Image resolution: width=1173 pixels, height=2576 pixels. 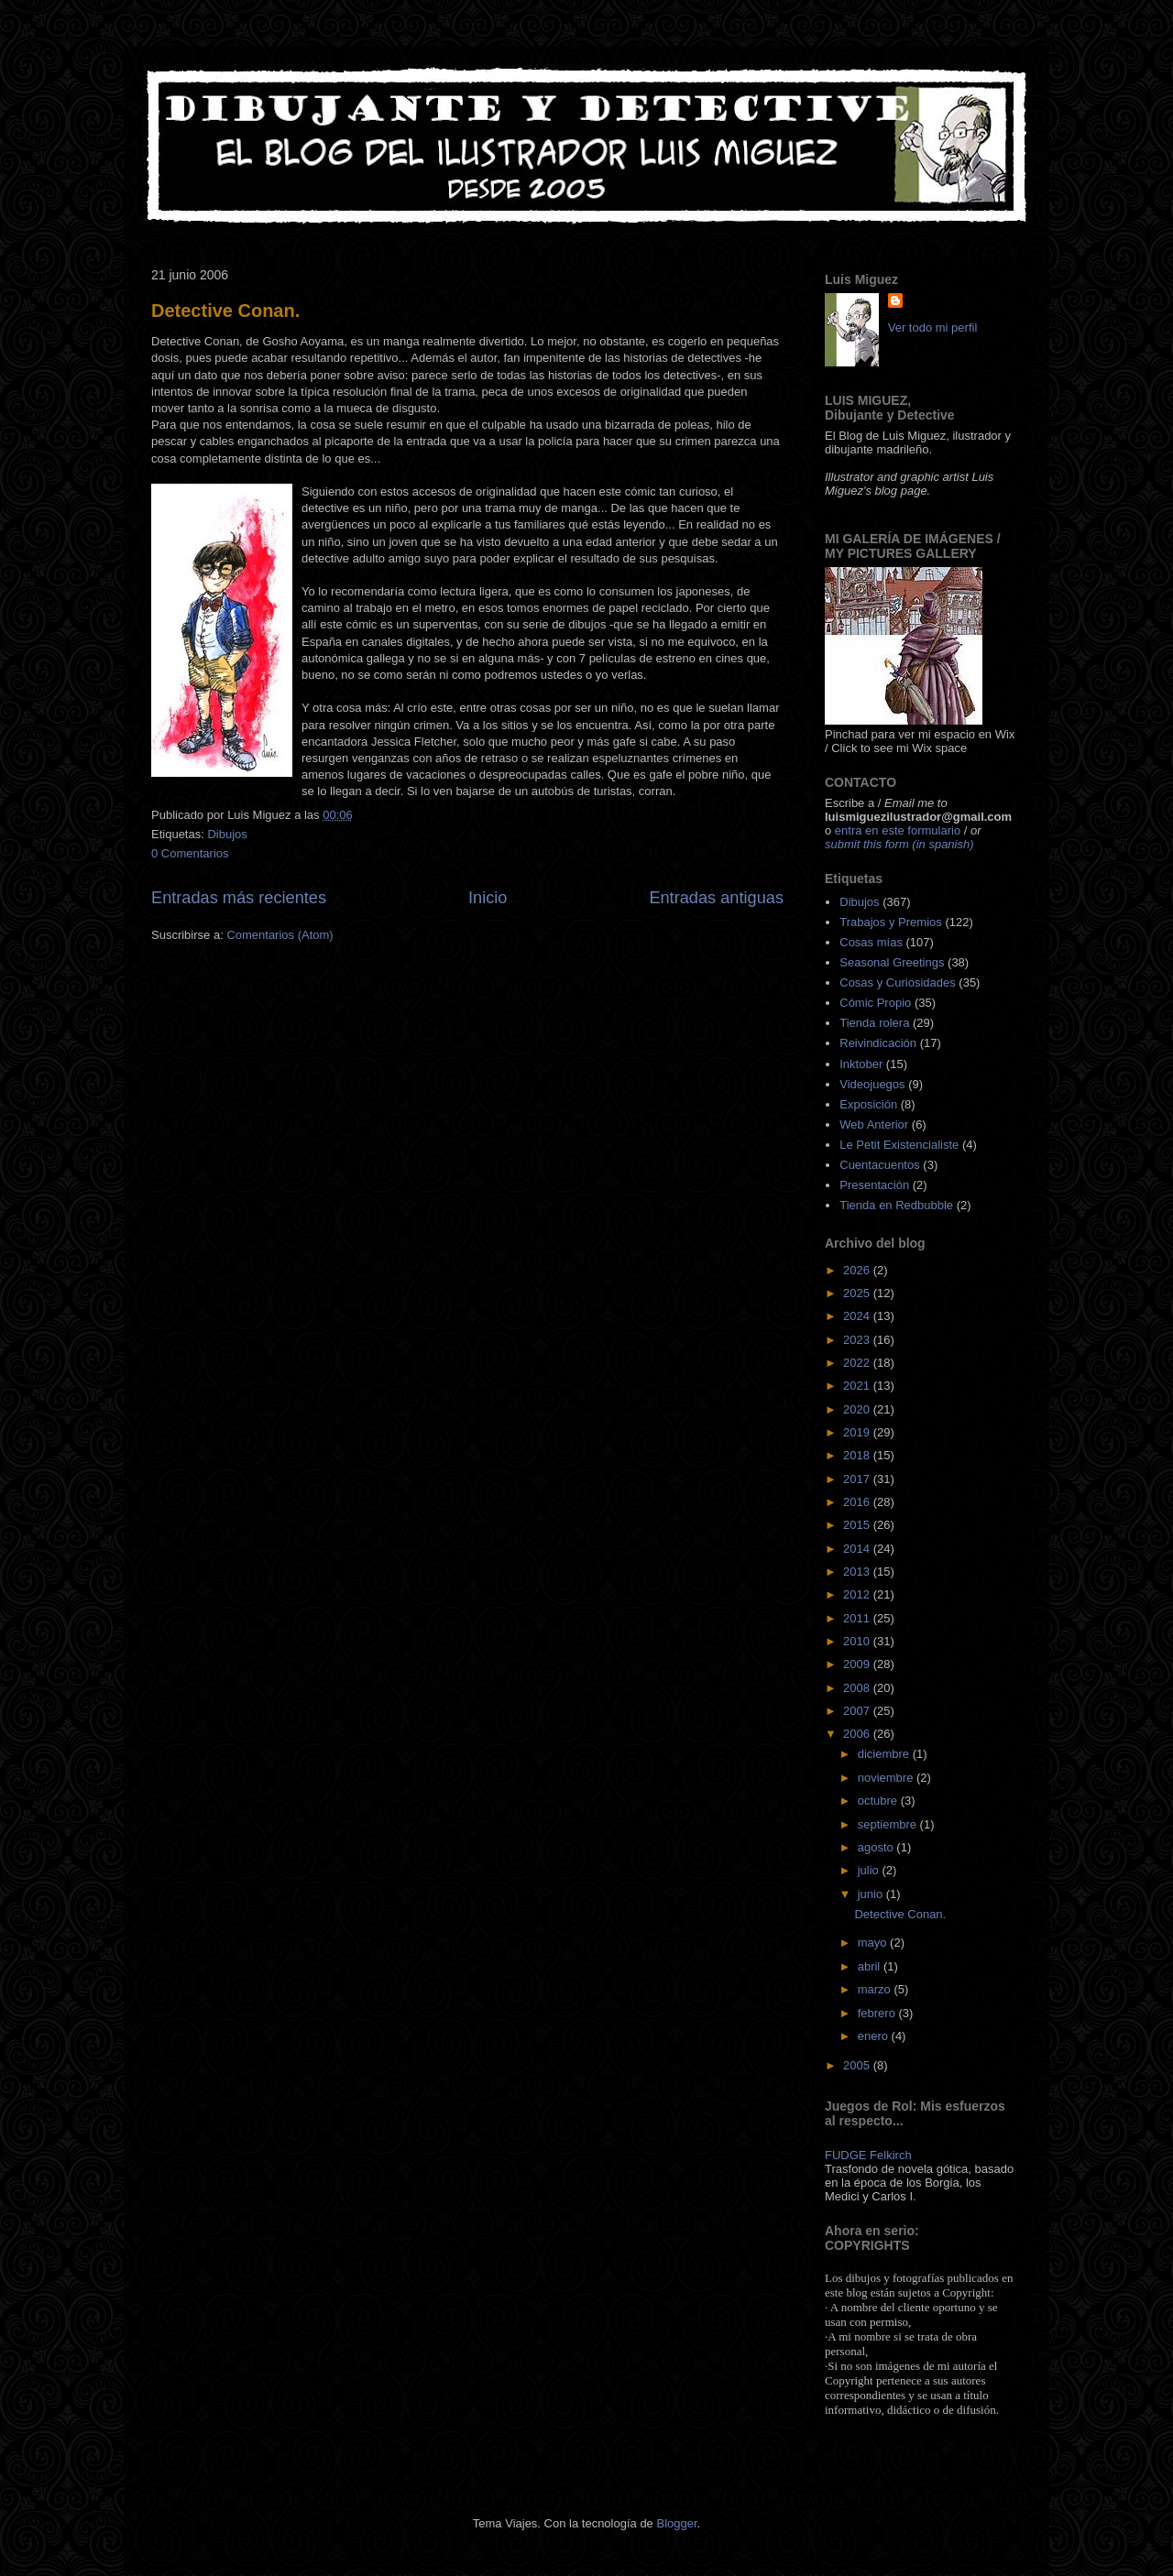 I want to click on entra en este formulario, so click(x=897, y=830).